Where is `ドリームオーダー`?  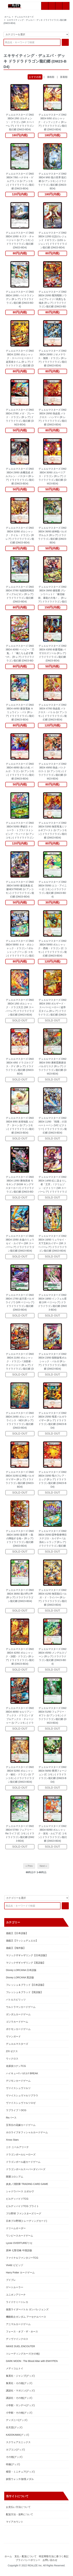
ドリームオーダー is located at coordinates (16, 2228).